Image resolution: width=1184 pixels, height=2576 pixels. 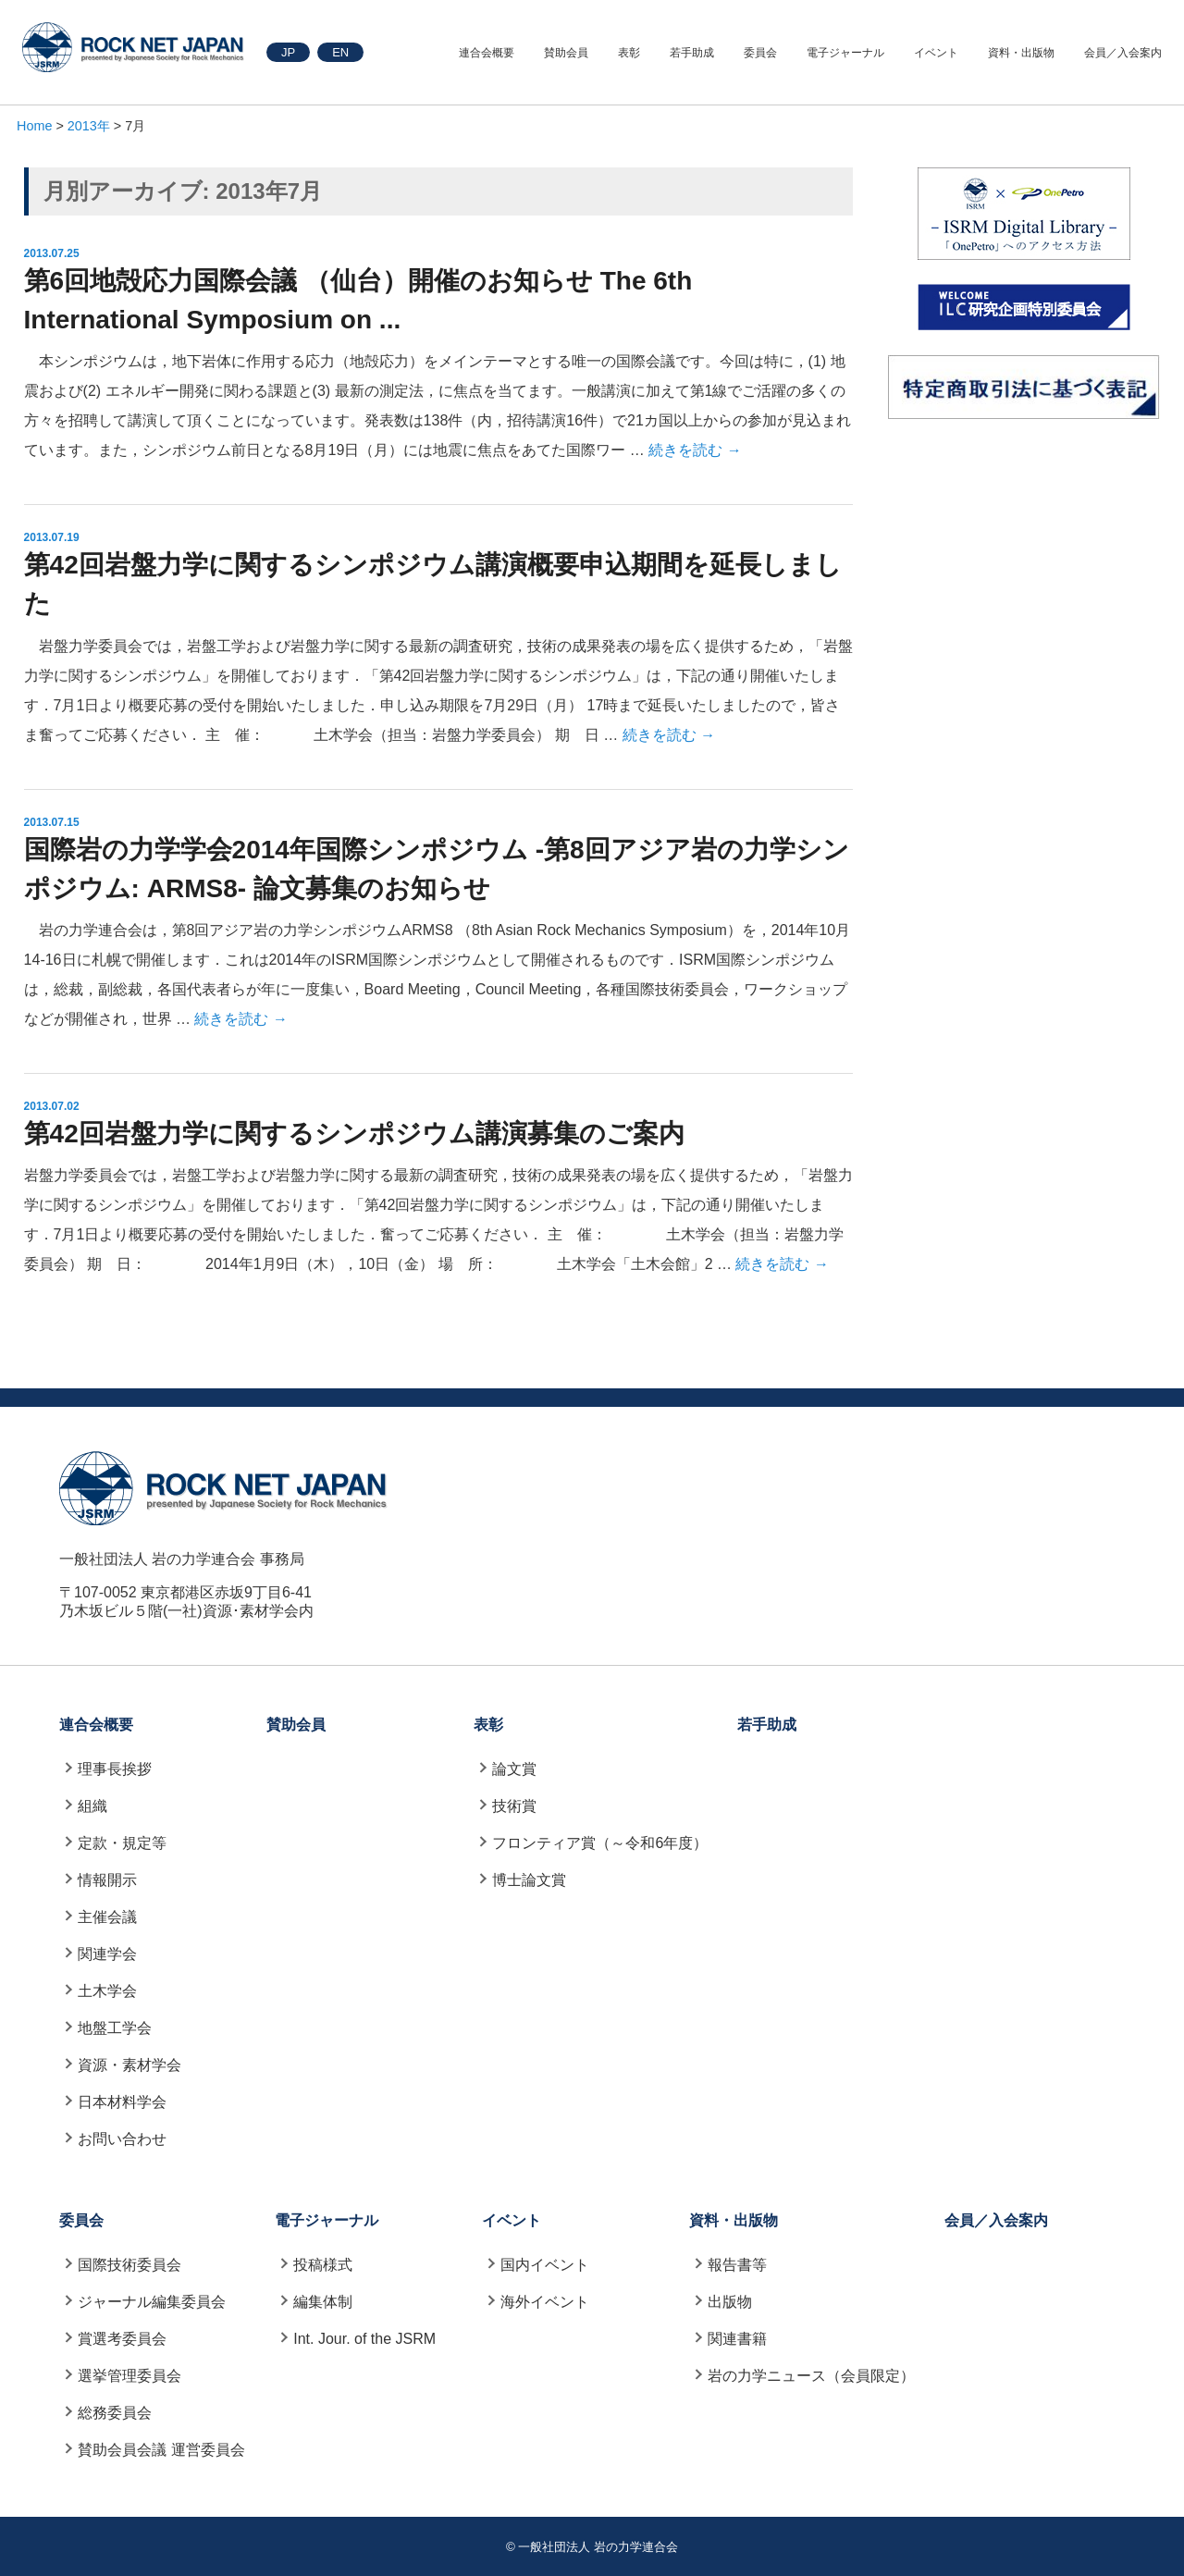 I want to click on 委員会, so click(x=760, y=52).